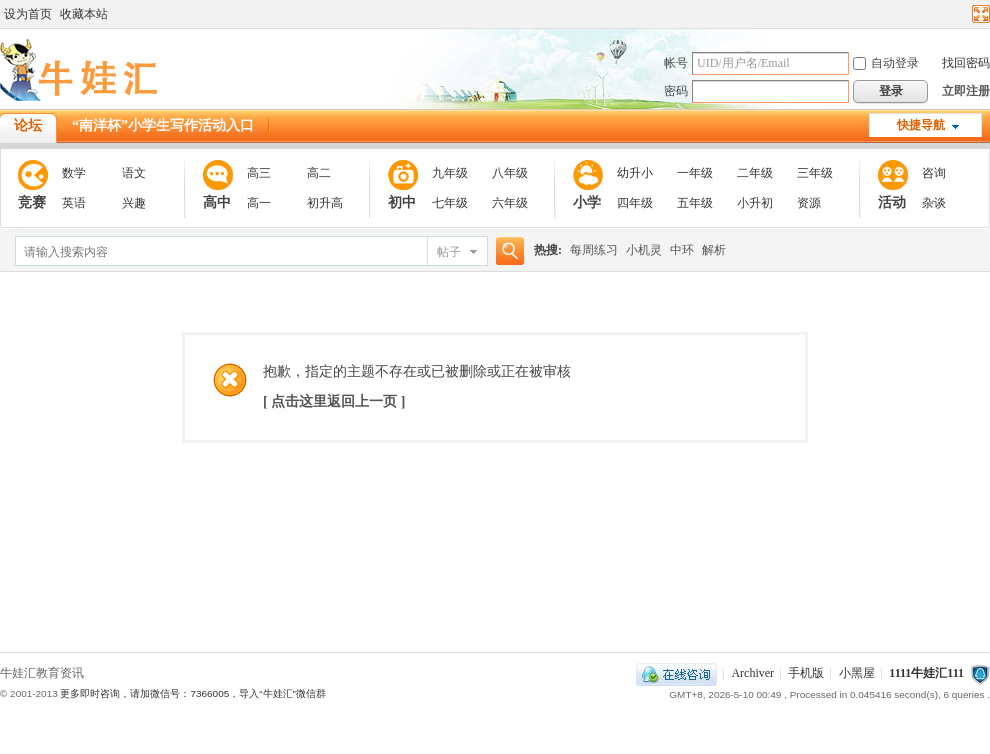 Image resolution: width=990 pixels, height=754 pixels. What do you see at coordinates (676, 91) in the screenshot?
I see `密码` at bounding box center [676, 91].